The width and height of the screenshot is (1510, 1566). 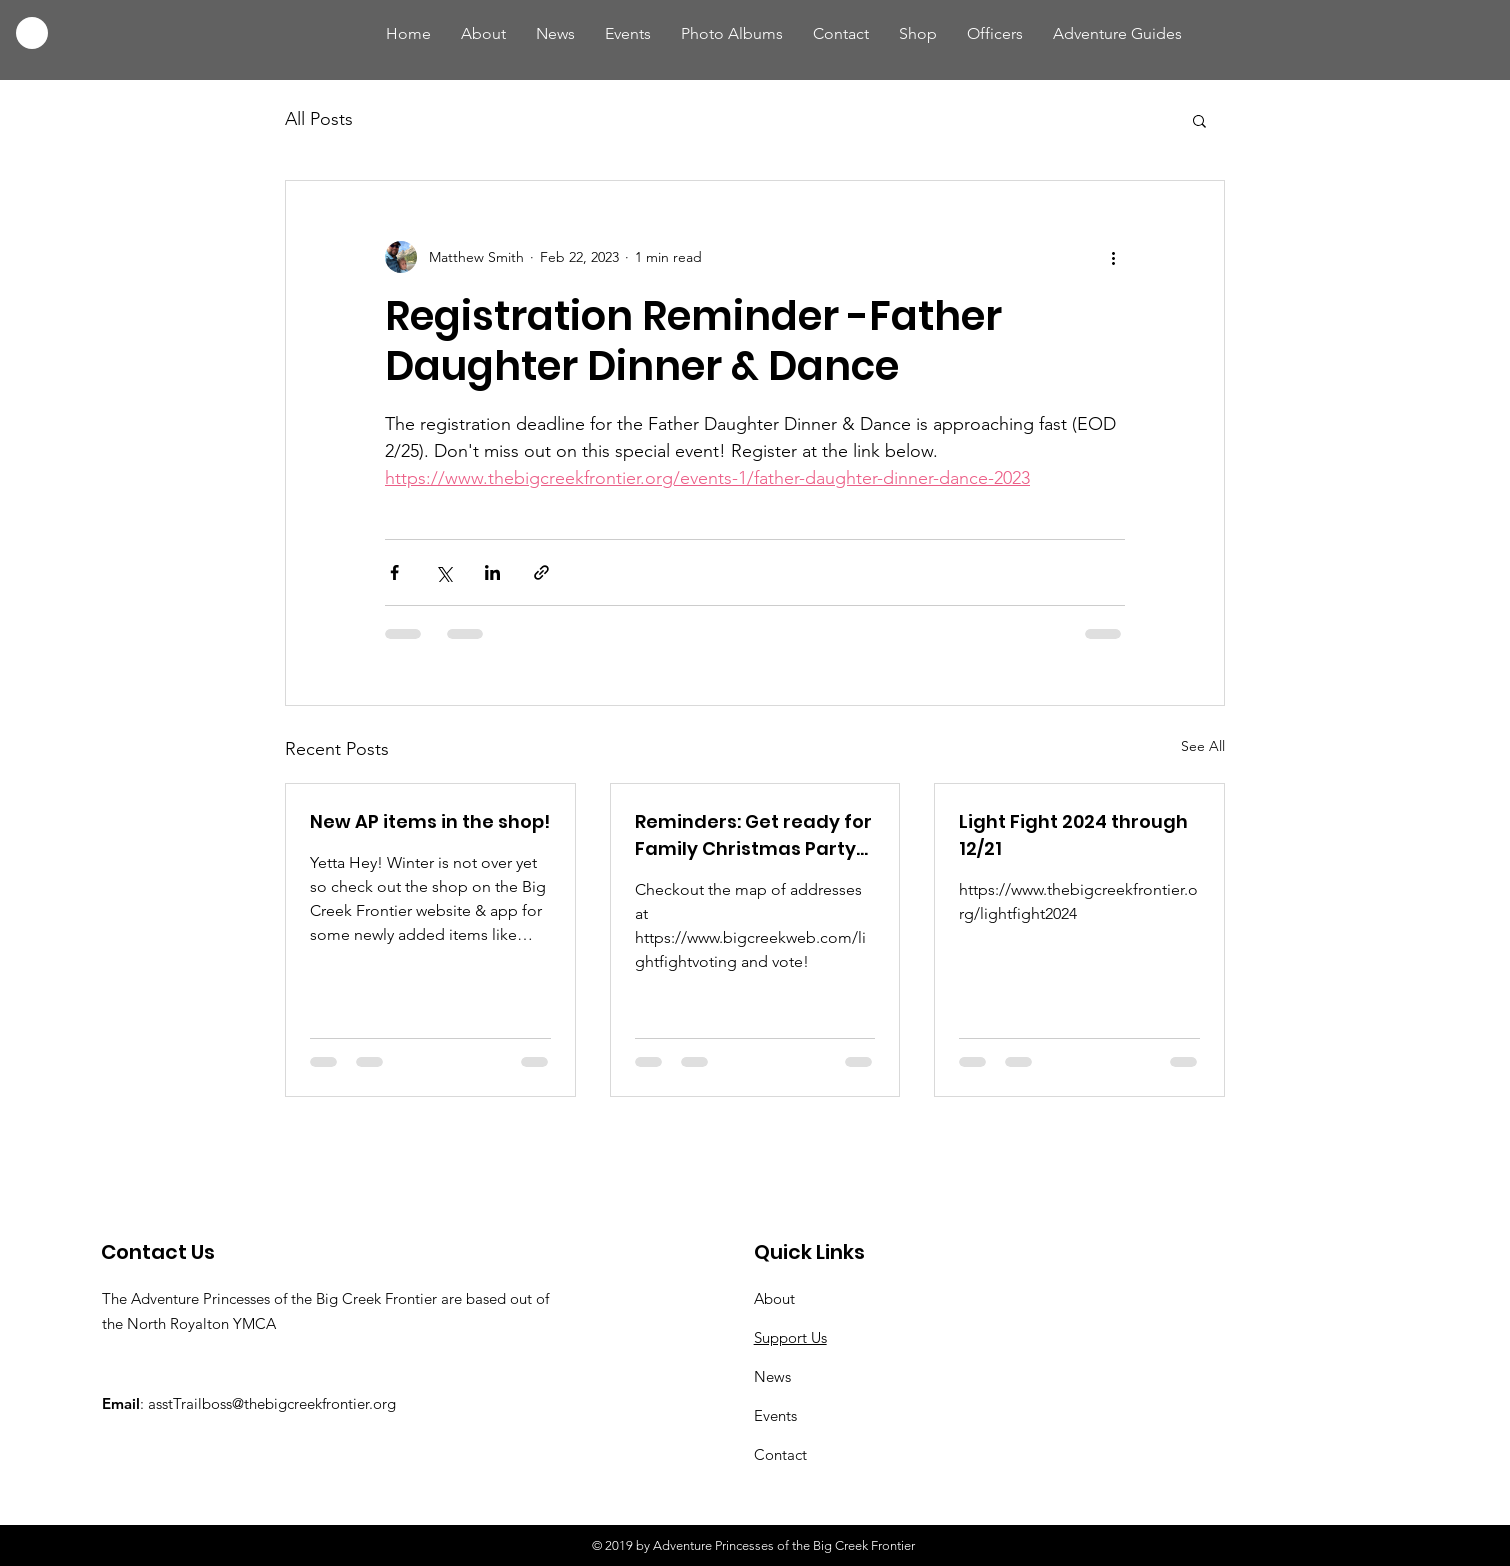 What do you see at coordinates (780, 1454) in the screenshot?
I see `Contact` at bounding box center [780, 1454].